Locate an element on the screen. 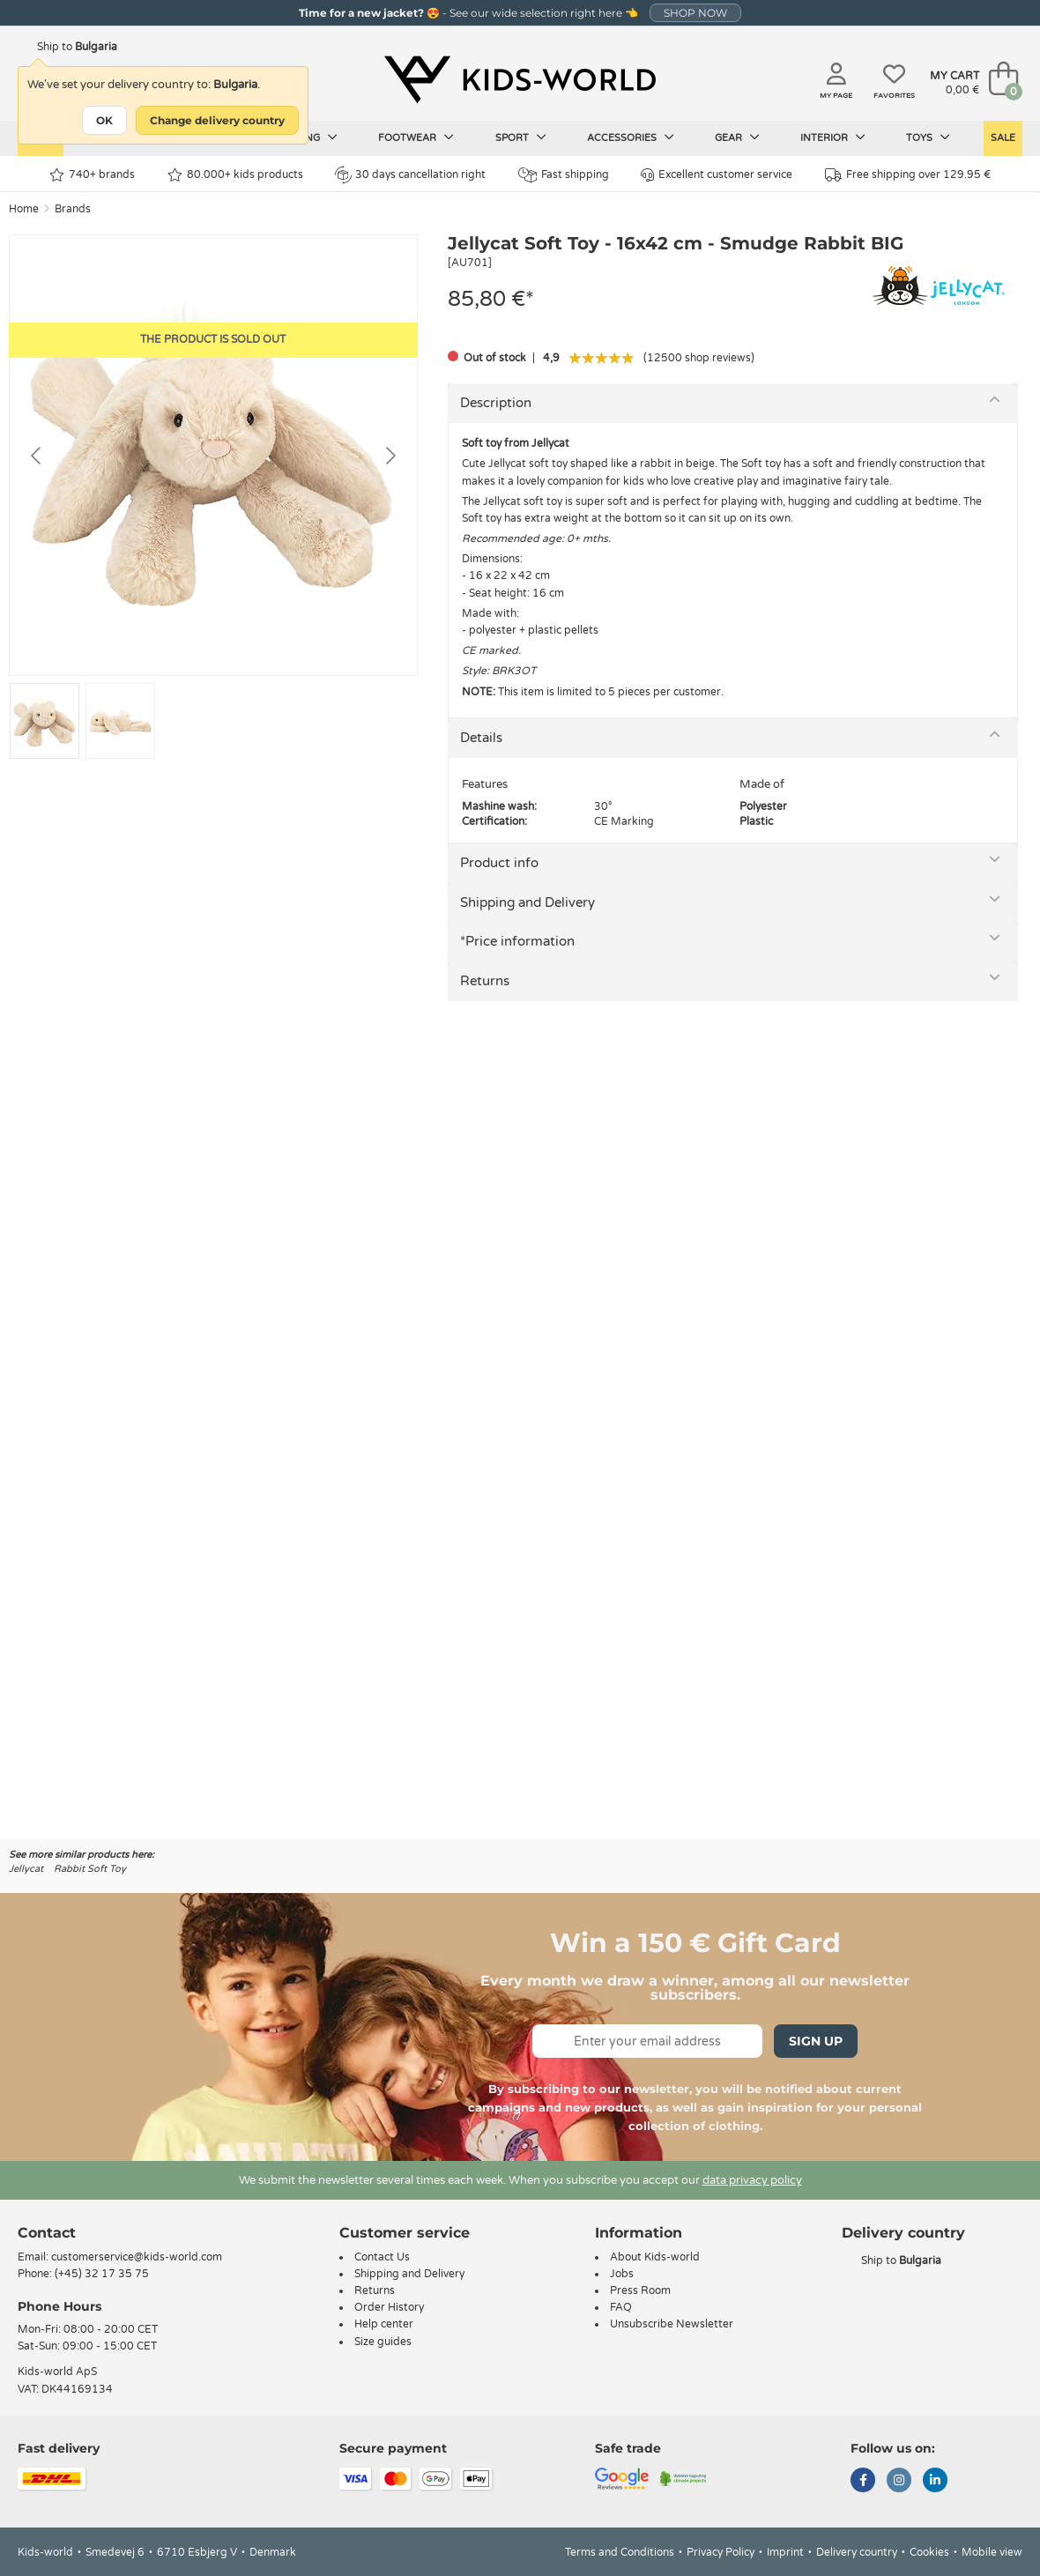  30 days cancellation right is located at coordinates (410, 174).